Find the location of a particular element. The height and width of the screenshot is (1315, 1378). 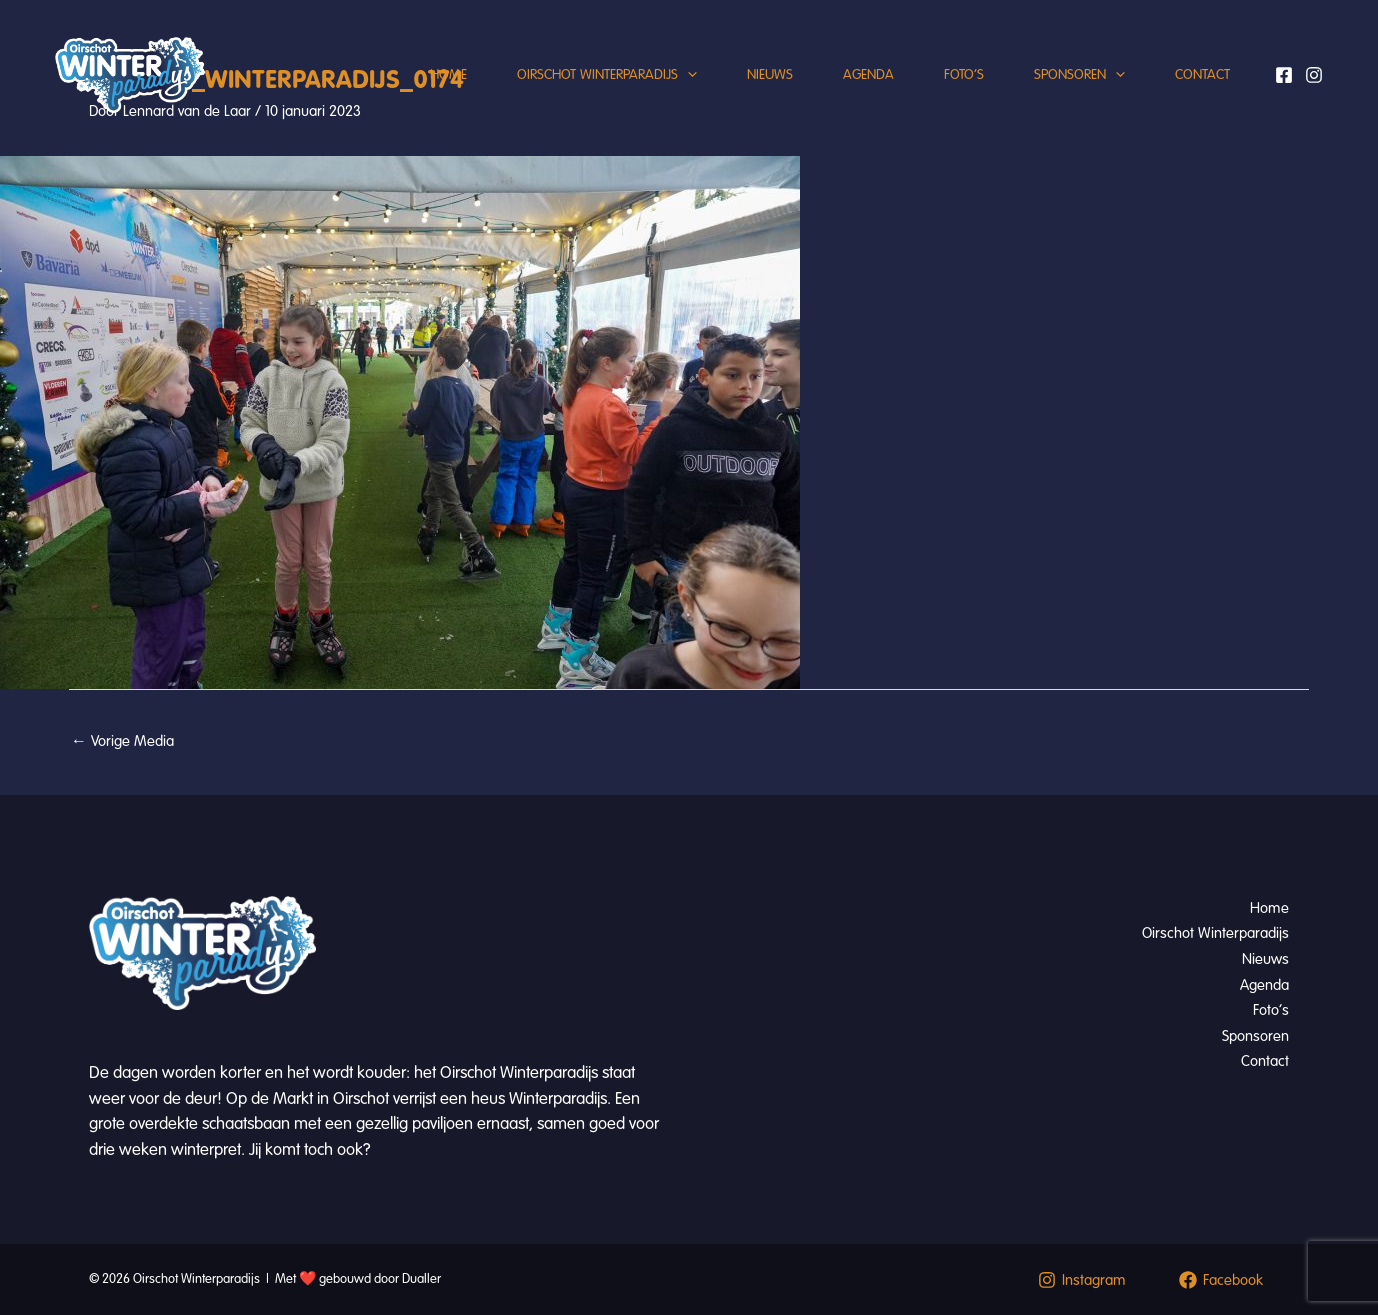

Contact is located at coordinates (1202, 74).